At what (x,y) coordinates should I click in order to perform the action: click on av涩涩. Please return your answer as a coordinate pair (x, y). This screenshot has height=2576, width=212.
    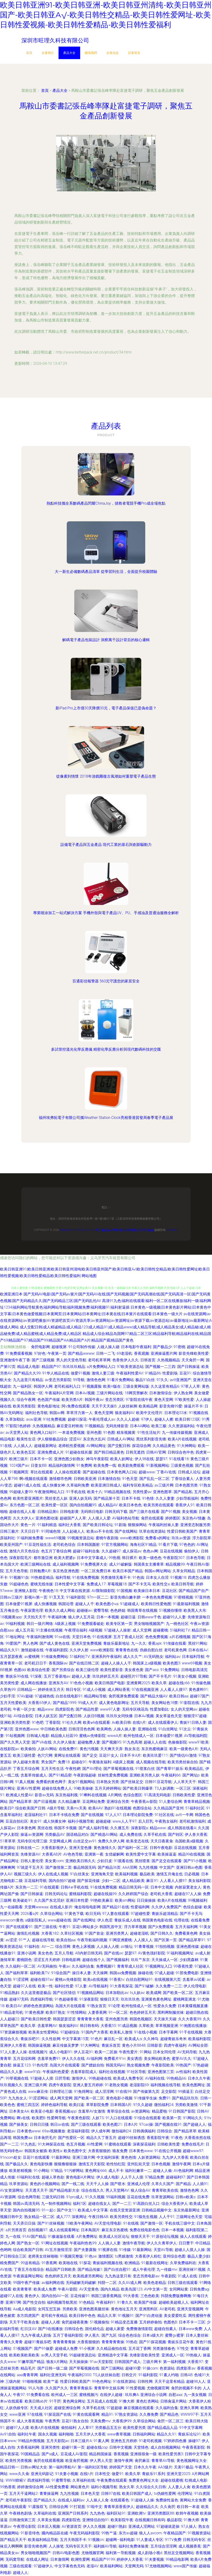
    Looking at the image, I should click on (11, 1940).